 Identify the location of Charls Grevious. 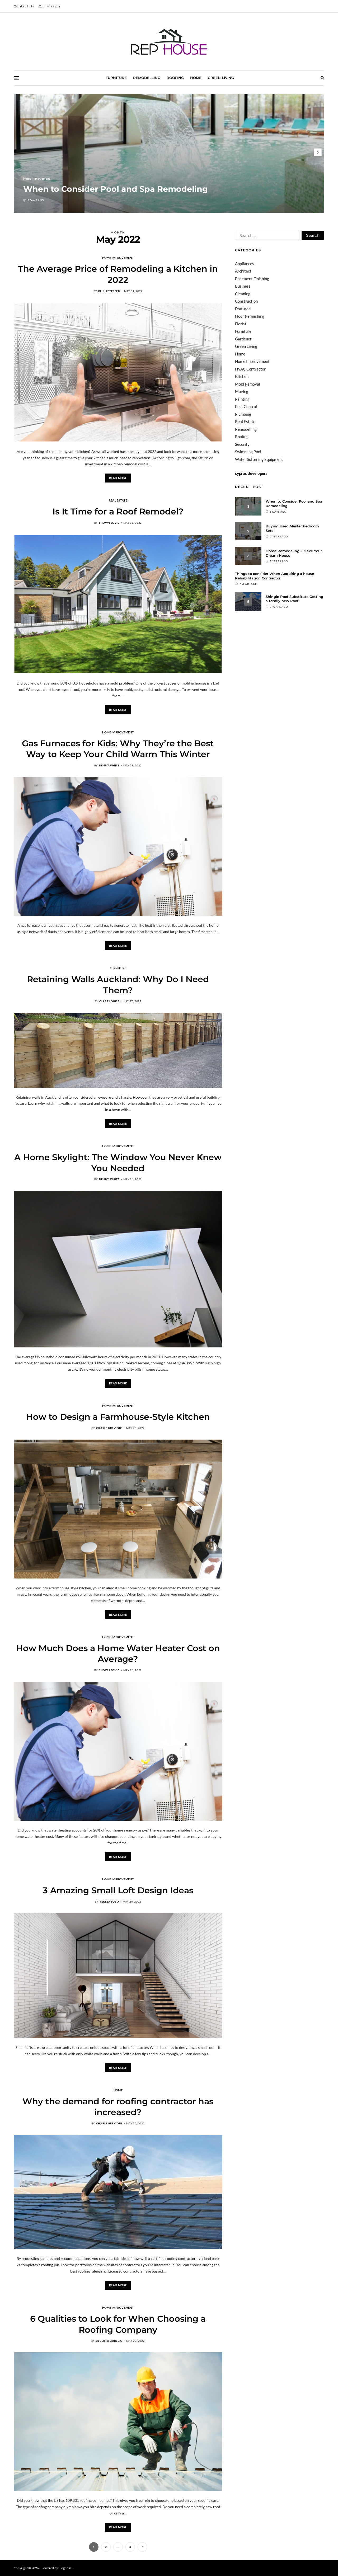
(109, 1428).